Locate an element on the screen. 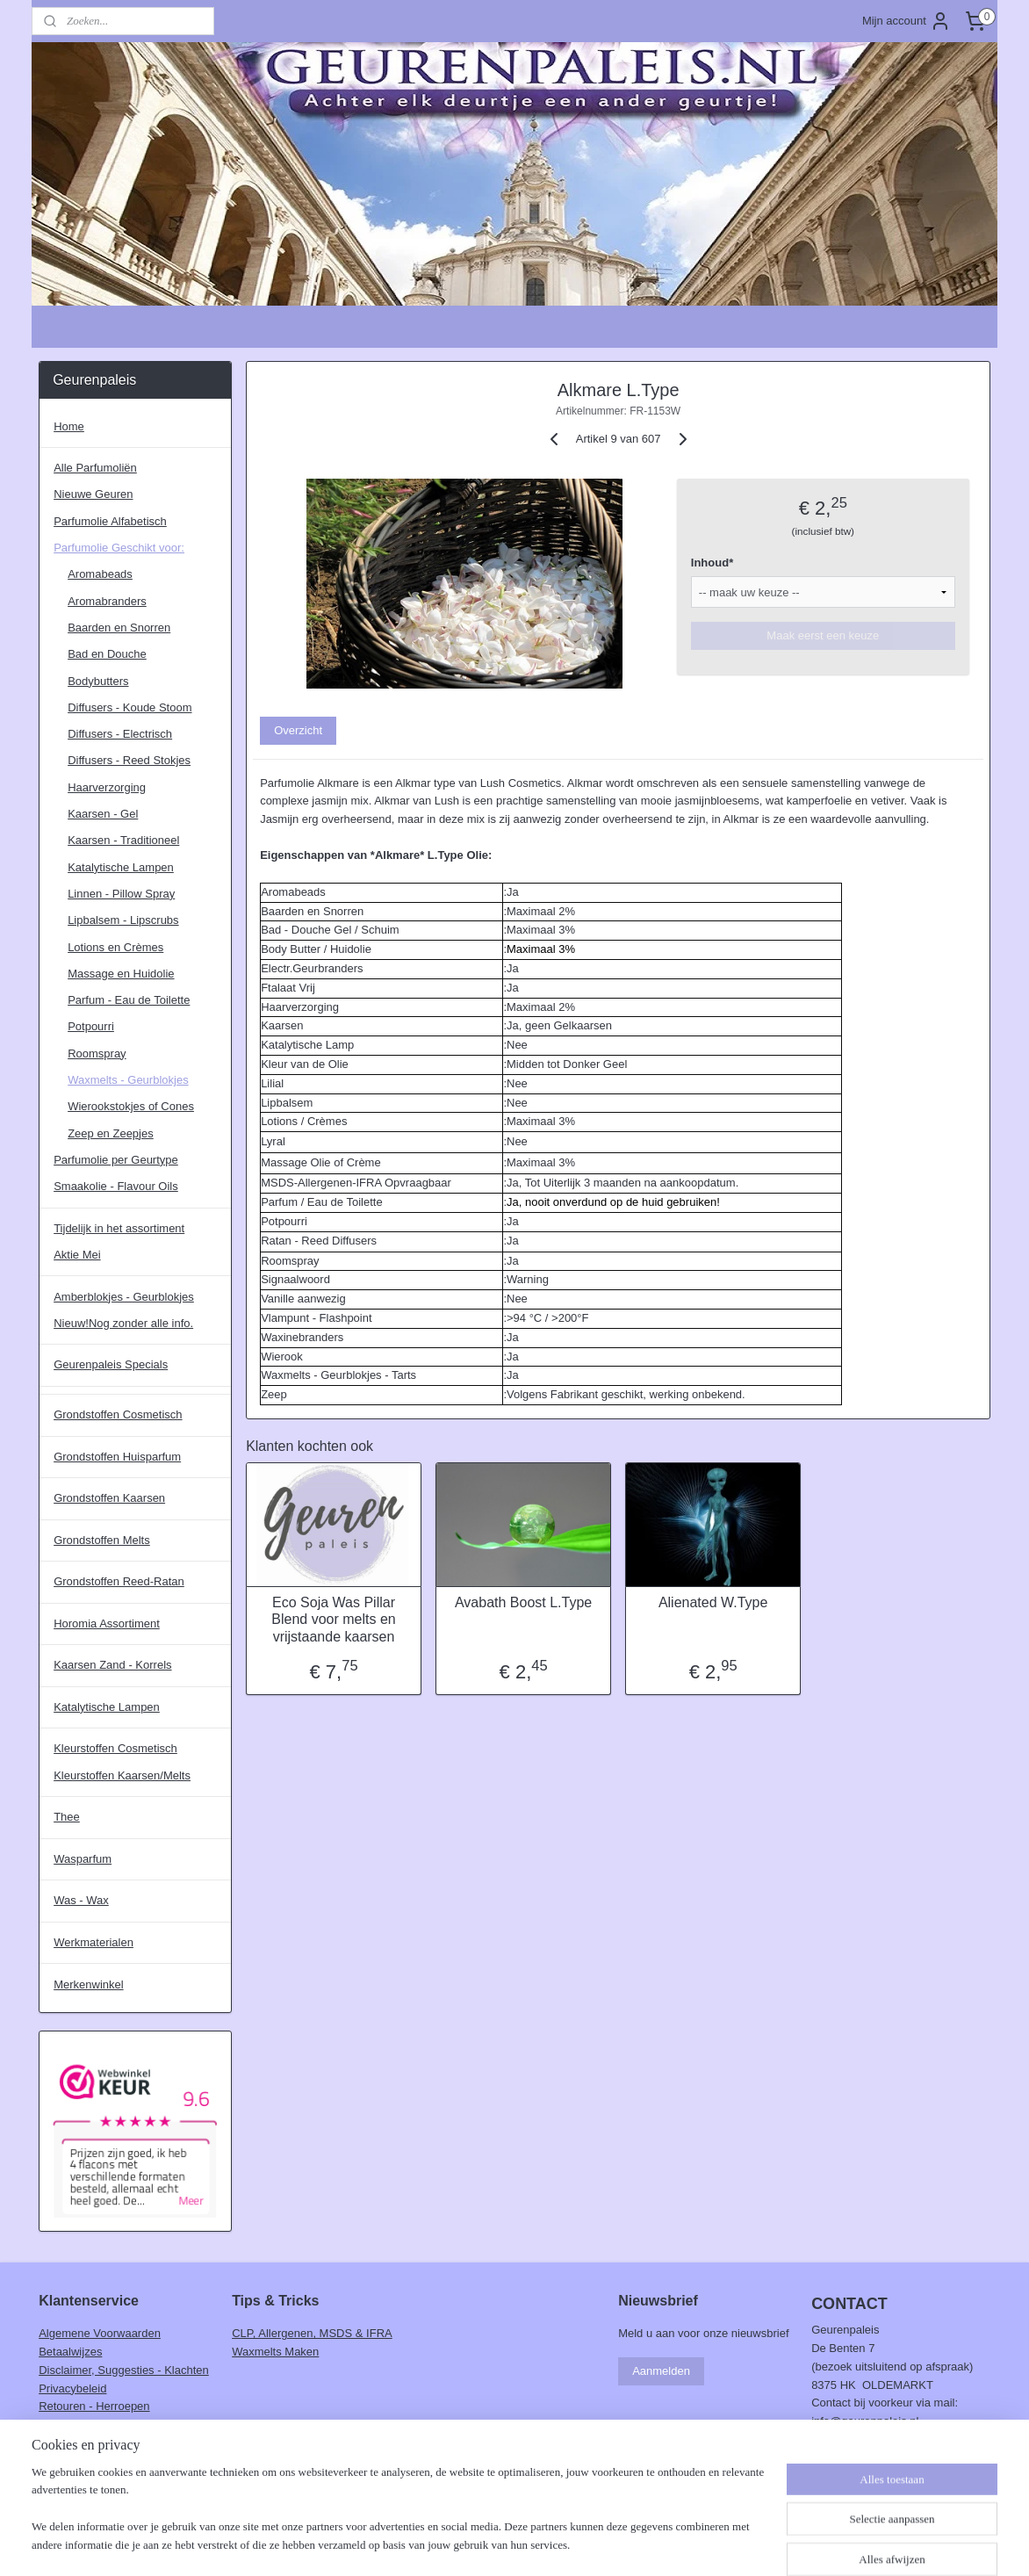  Tijdelijk in het assortiment is located at coordinates (119, 1228).